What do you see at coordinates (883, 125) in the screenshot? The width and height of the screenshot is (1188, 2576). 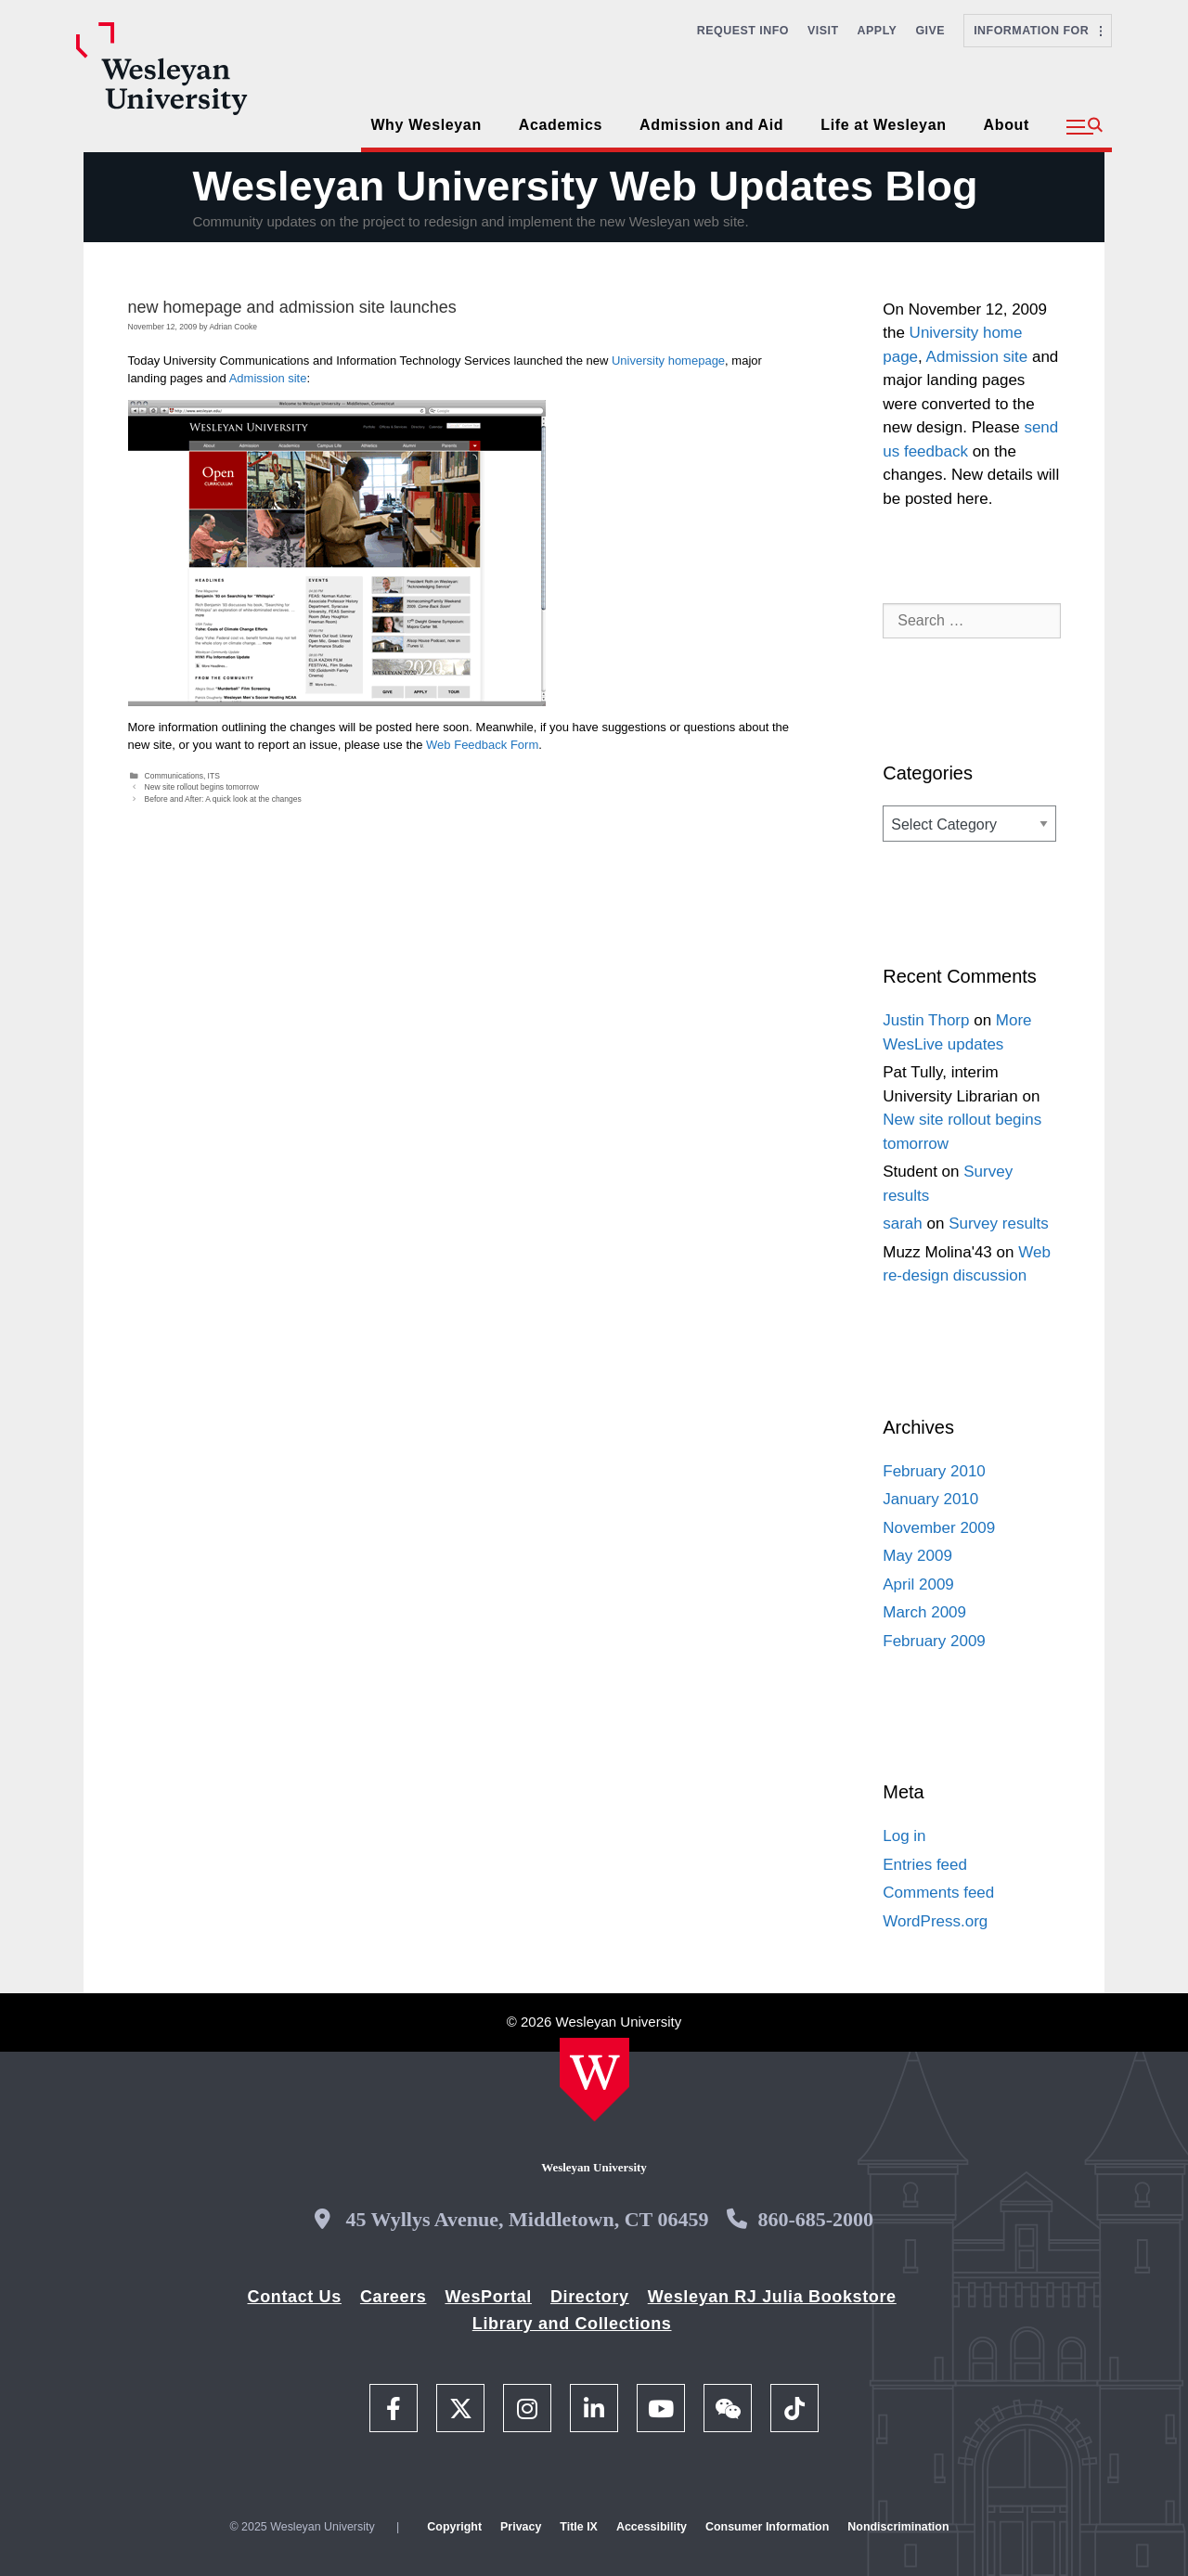 I see `Life at Wesleyan` at bounding box center [883, 125].